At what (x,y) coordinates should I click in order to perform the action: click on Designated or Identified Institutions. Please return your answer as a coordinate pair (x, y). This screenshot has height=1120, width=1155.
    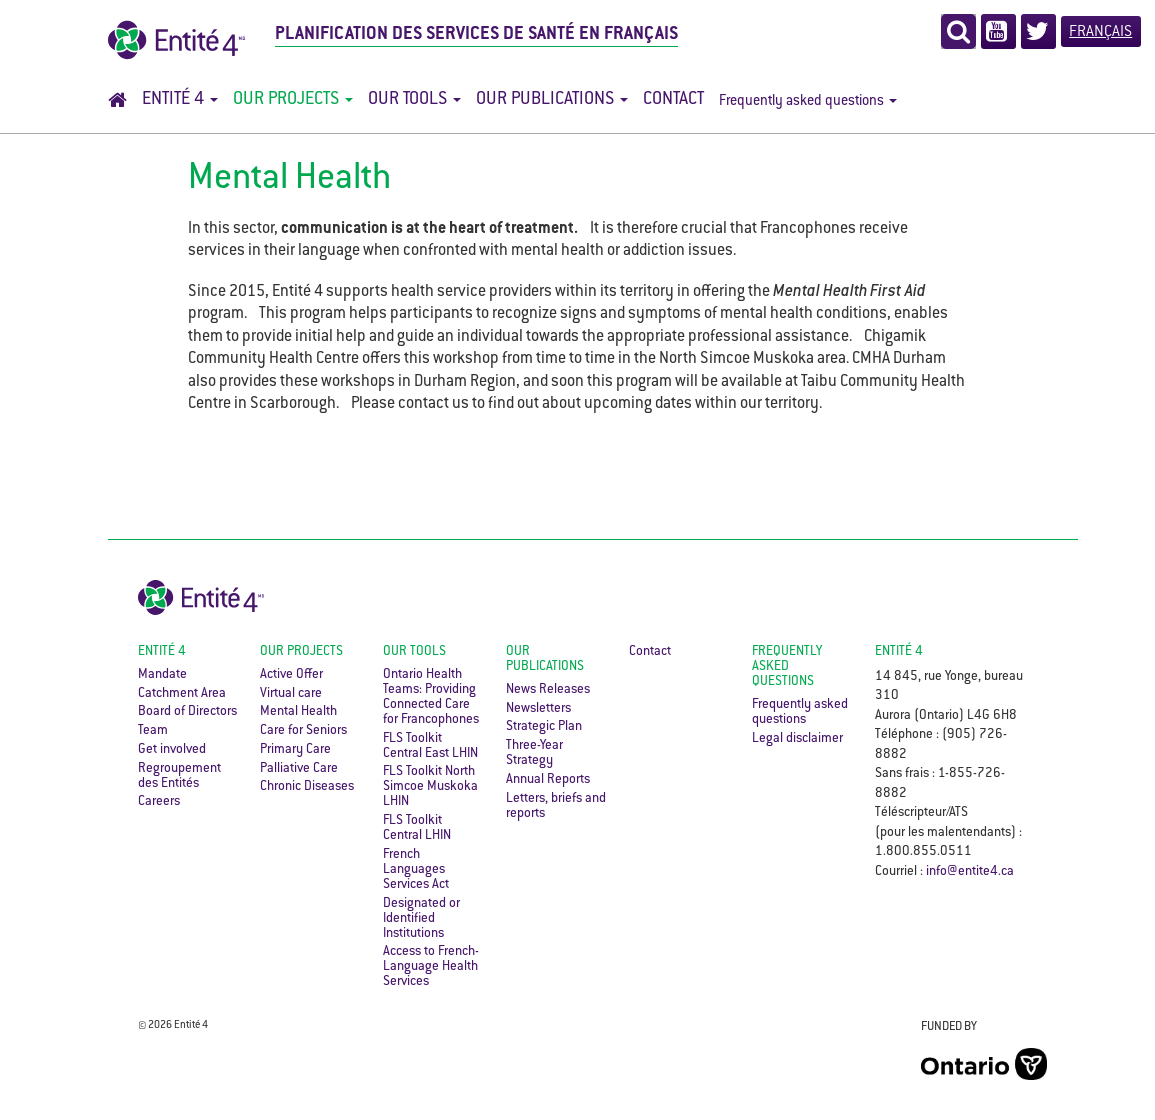
    Looking at the image, I should click on (421, 919).